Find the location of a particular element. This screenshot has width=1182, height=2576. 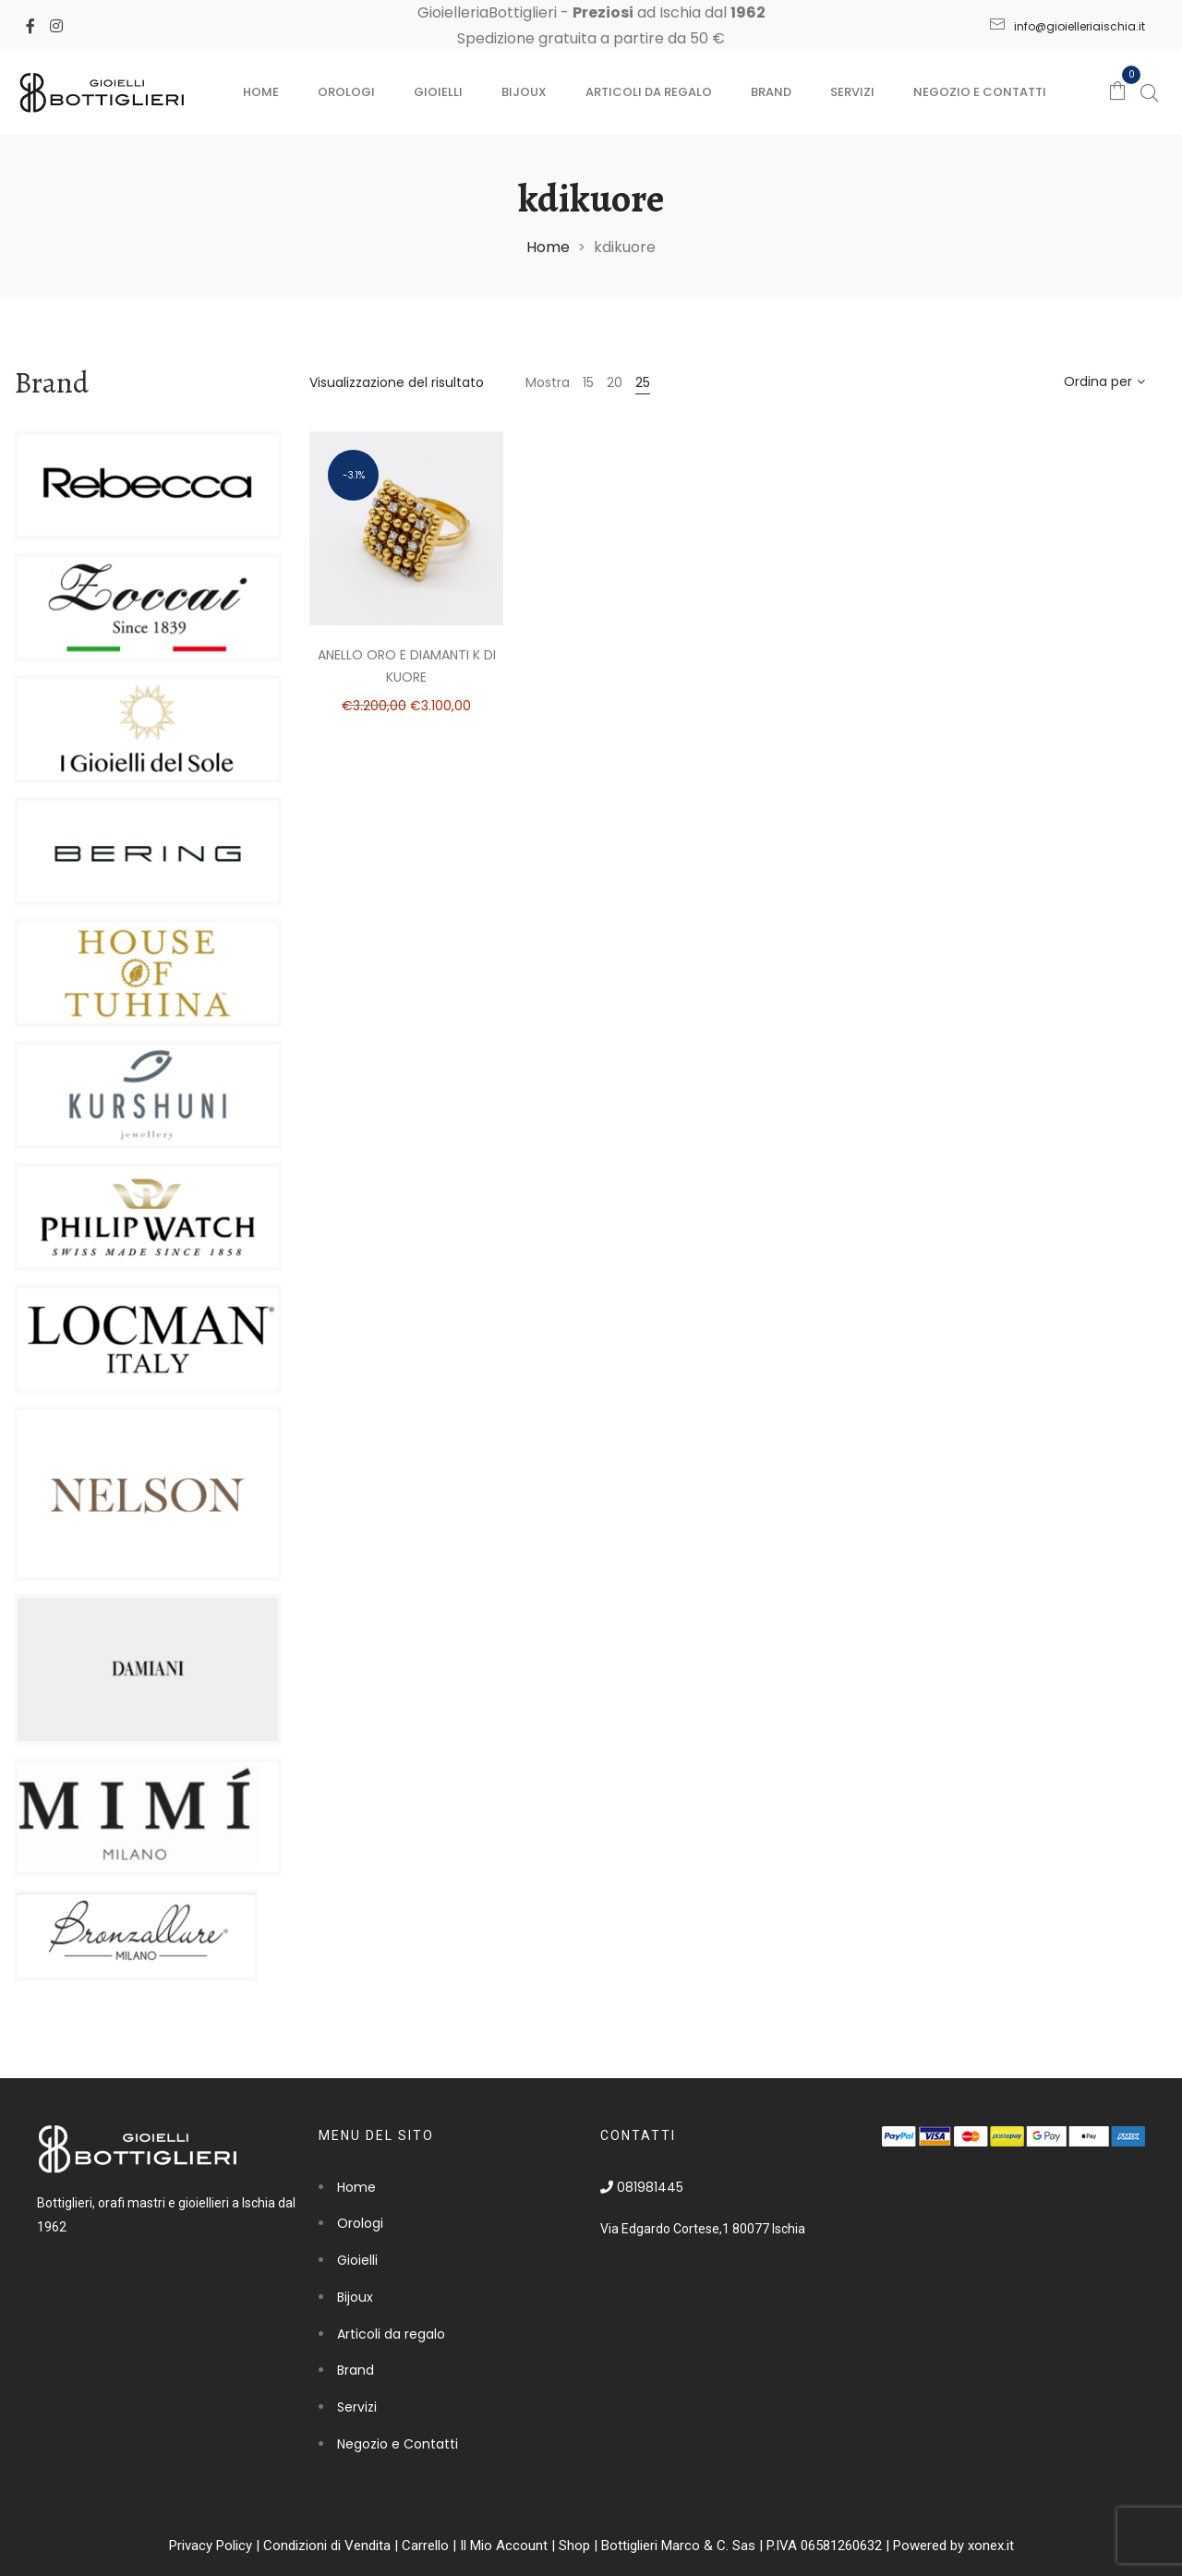

Negozio e Contatti is located at coordinates (979, 92).